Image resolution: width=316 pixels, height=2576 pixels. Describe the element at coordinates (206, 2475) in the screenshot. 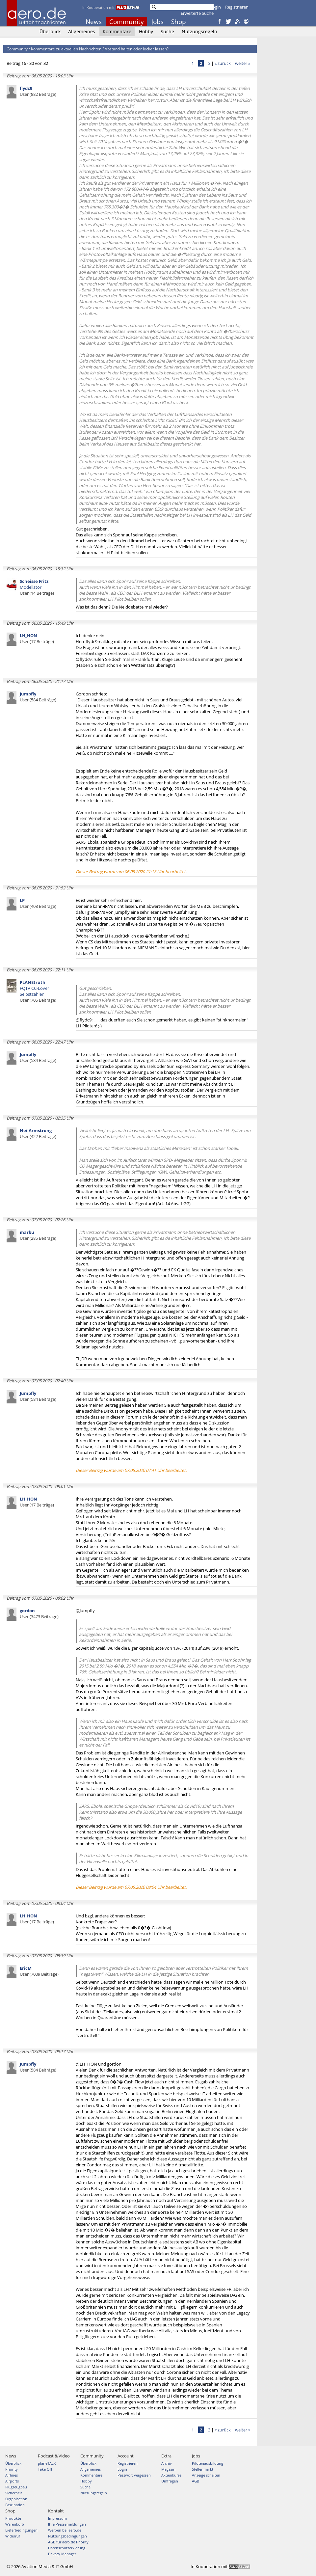

I see `Anzeige schalten` at that location.